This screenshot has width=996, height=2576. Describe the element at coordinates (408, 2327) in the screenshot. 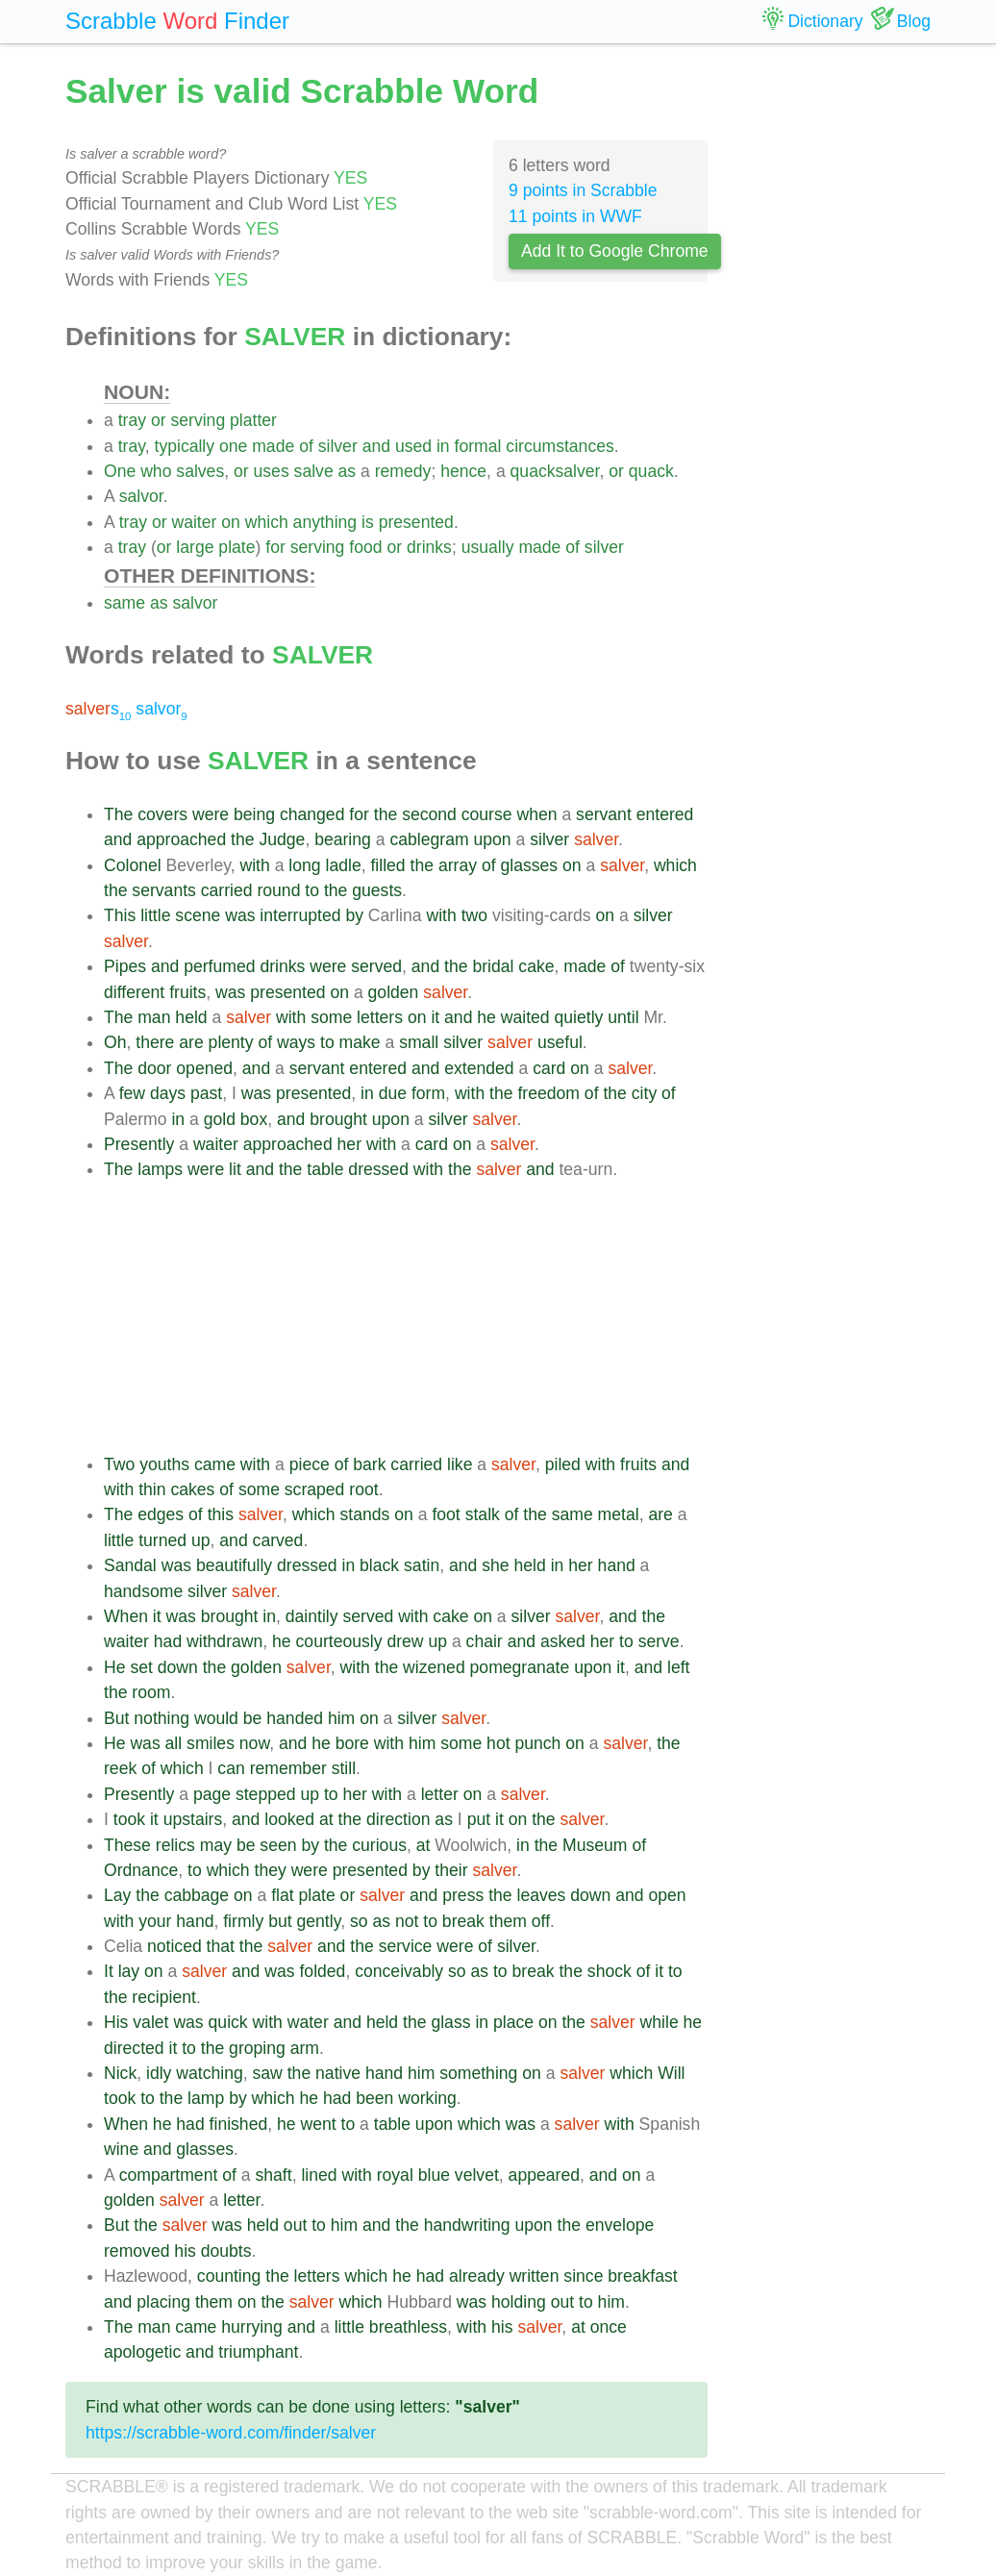

I see `breathless` at that location.